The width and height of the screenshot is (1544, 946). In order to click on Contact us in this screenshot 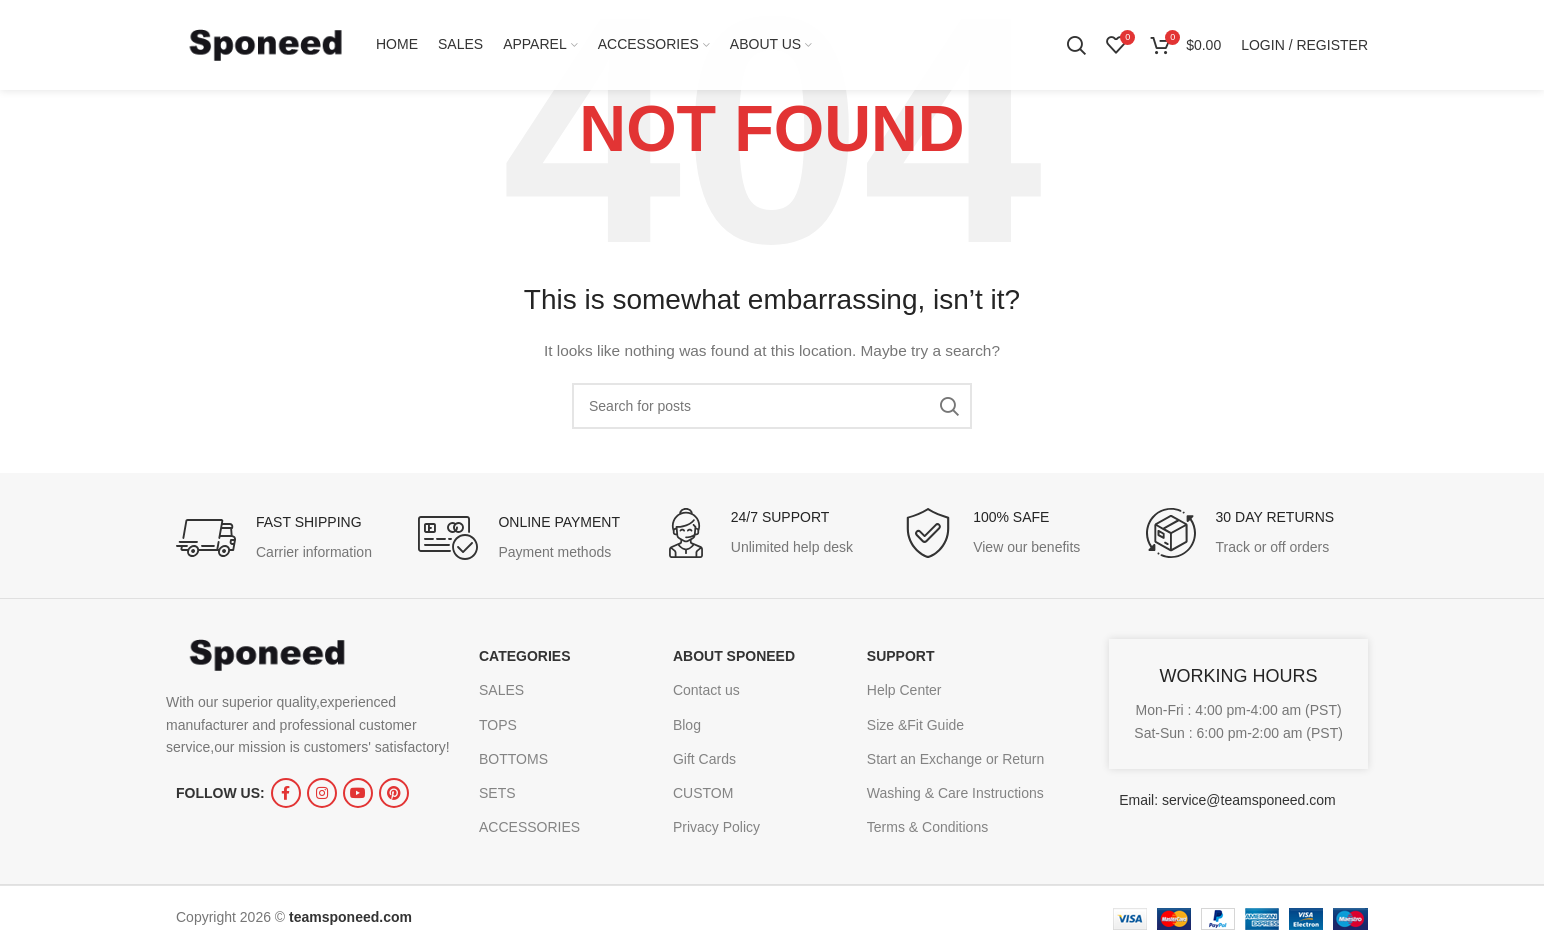, I will do `click(706, 690)`.